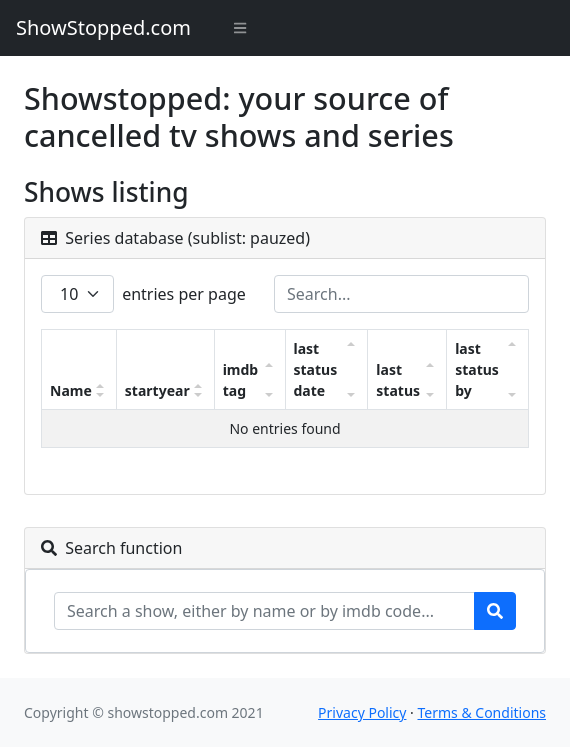  I want to click on startyear, so click(157, 390).